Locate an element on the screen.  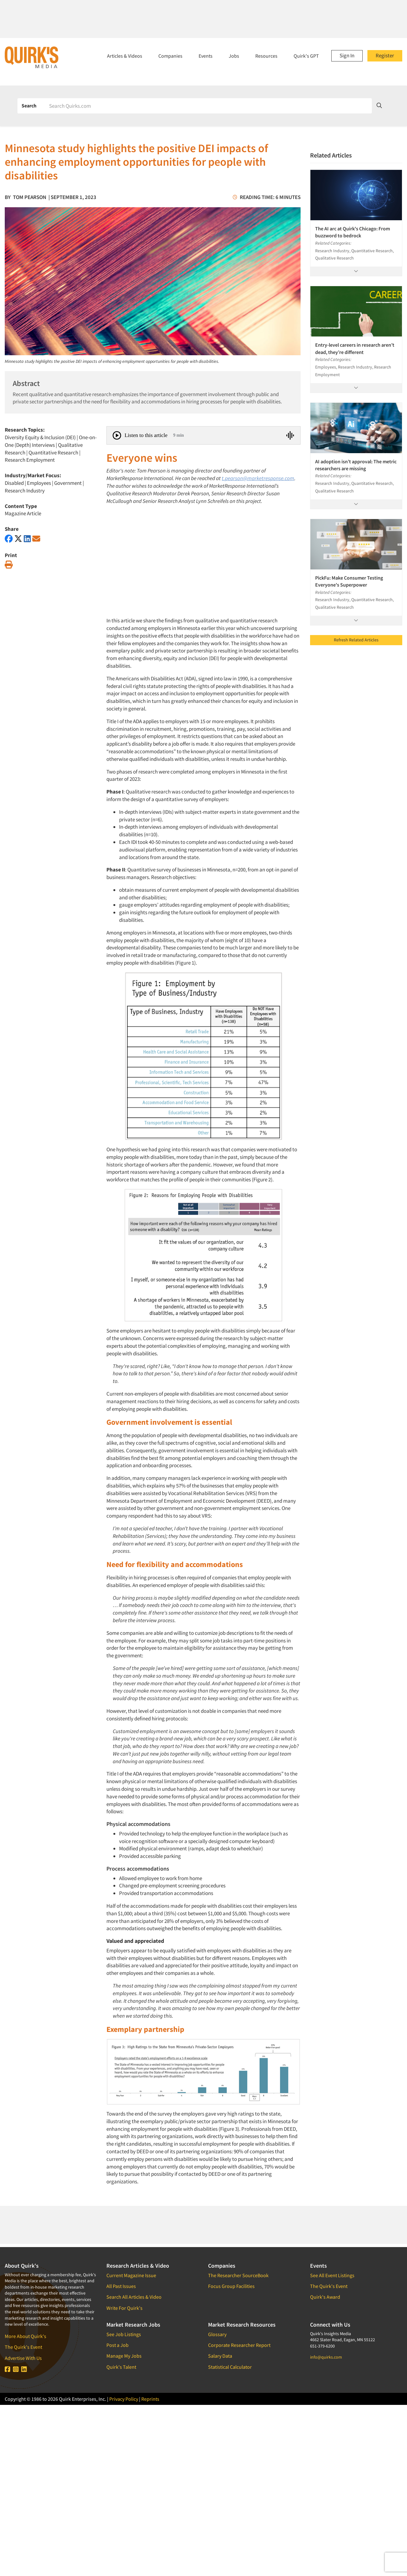
Quirk's GPT is located at coordinates (306, 56).